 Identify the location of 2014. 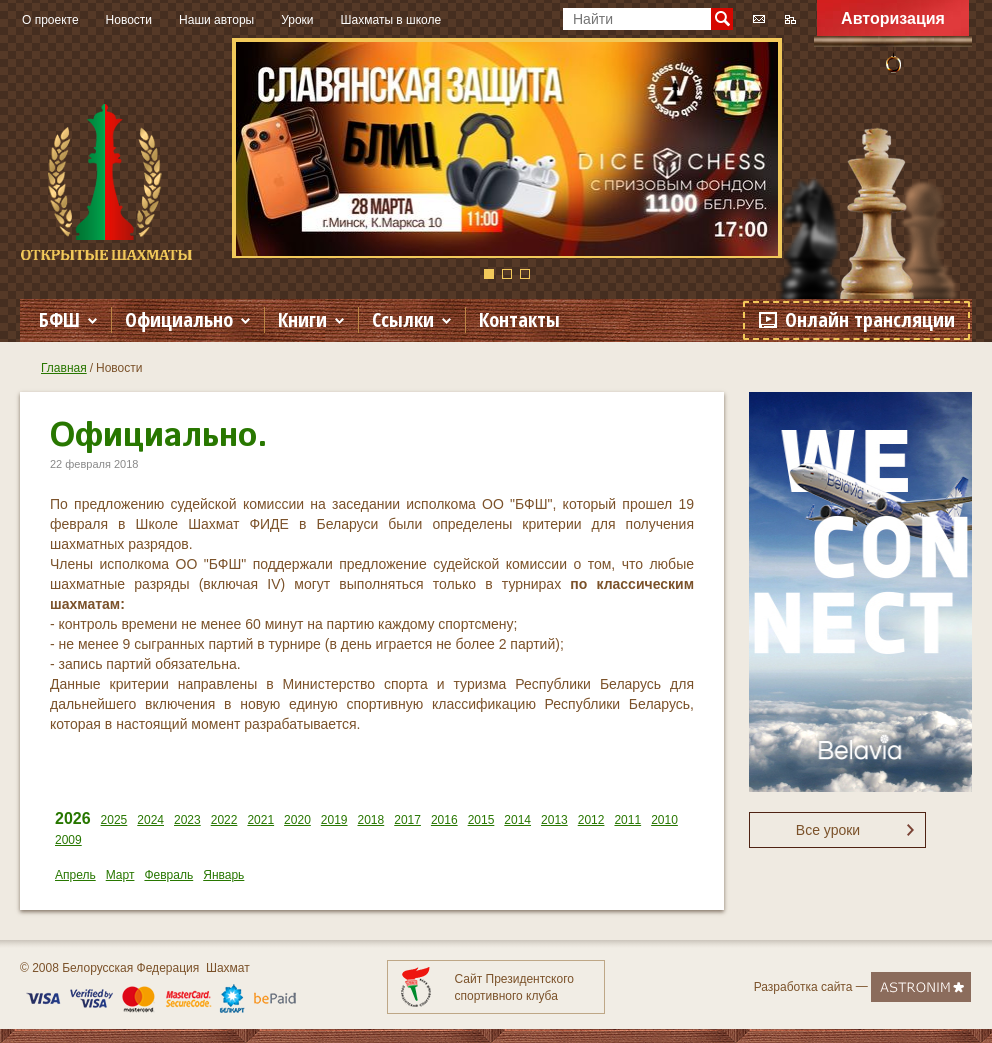
(517, 820).